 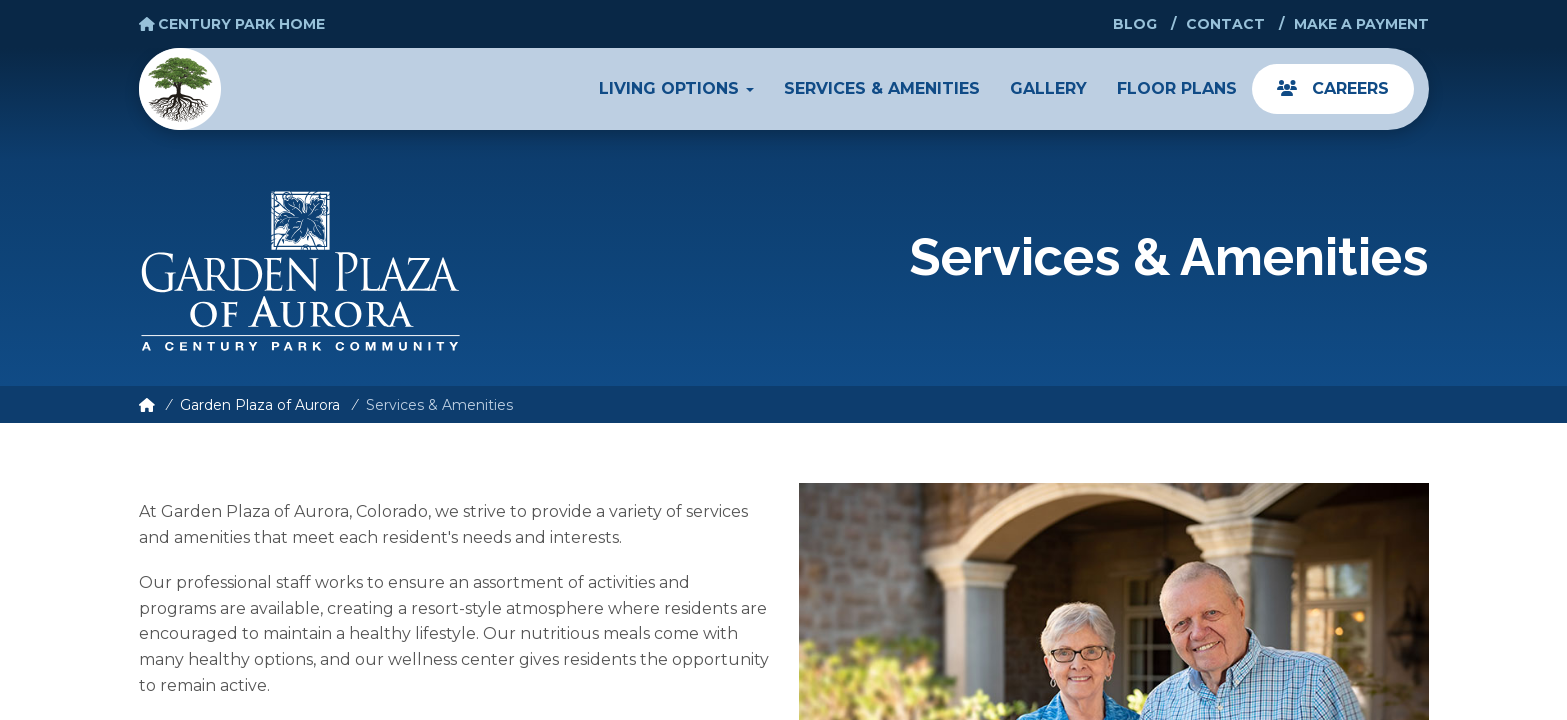 I want to click on Living Options, so click(x=676, y=88).